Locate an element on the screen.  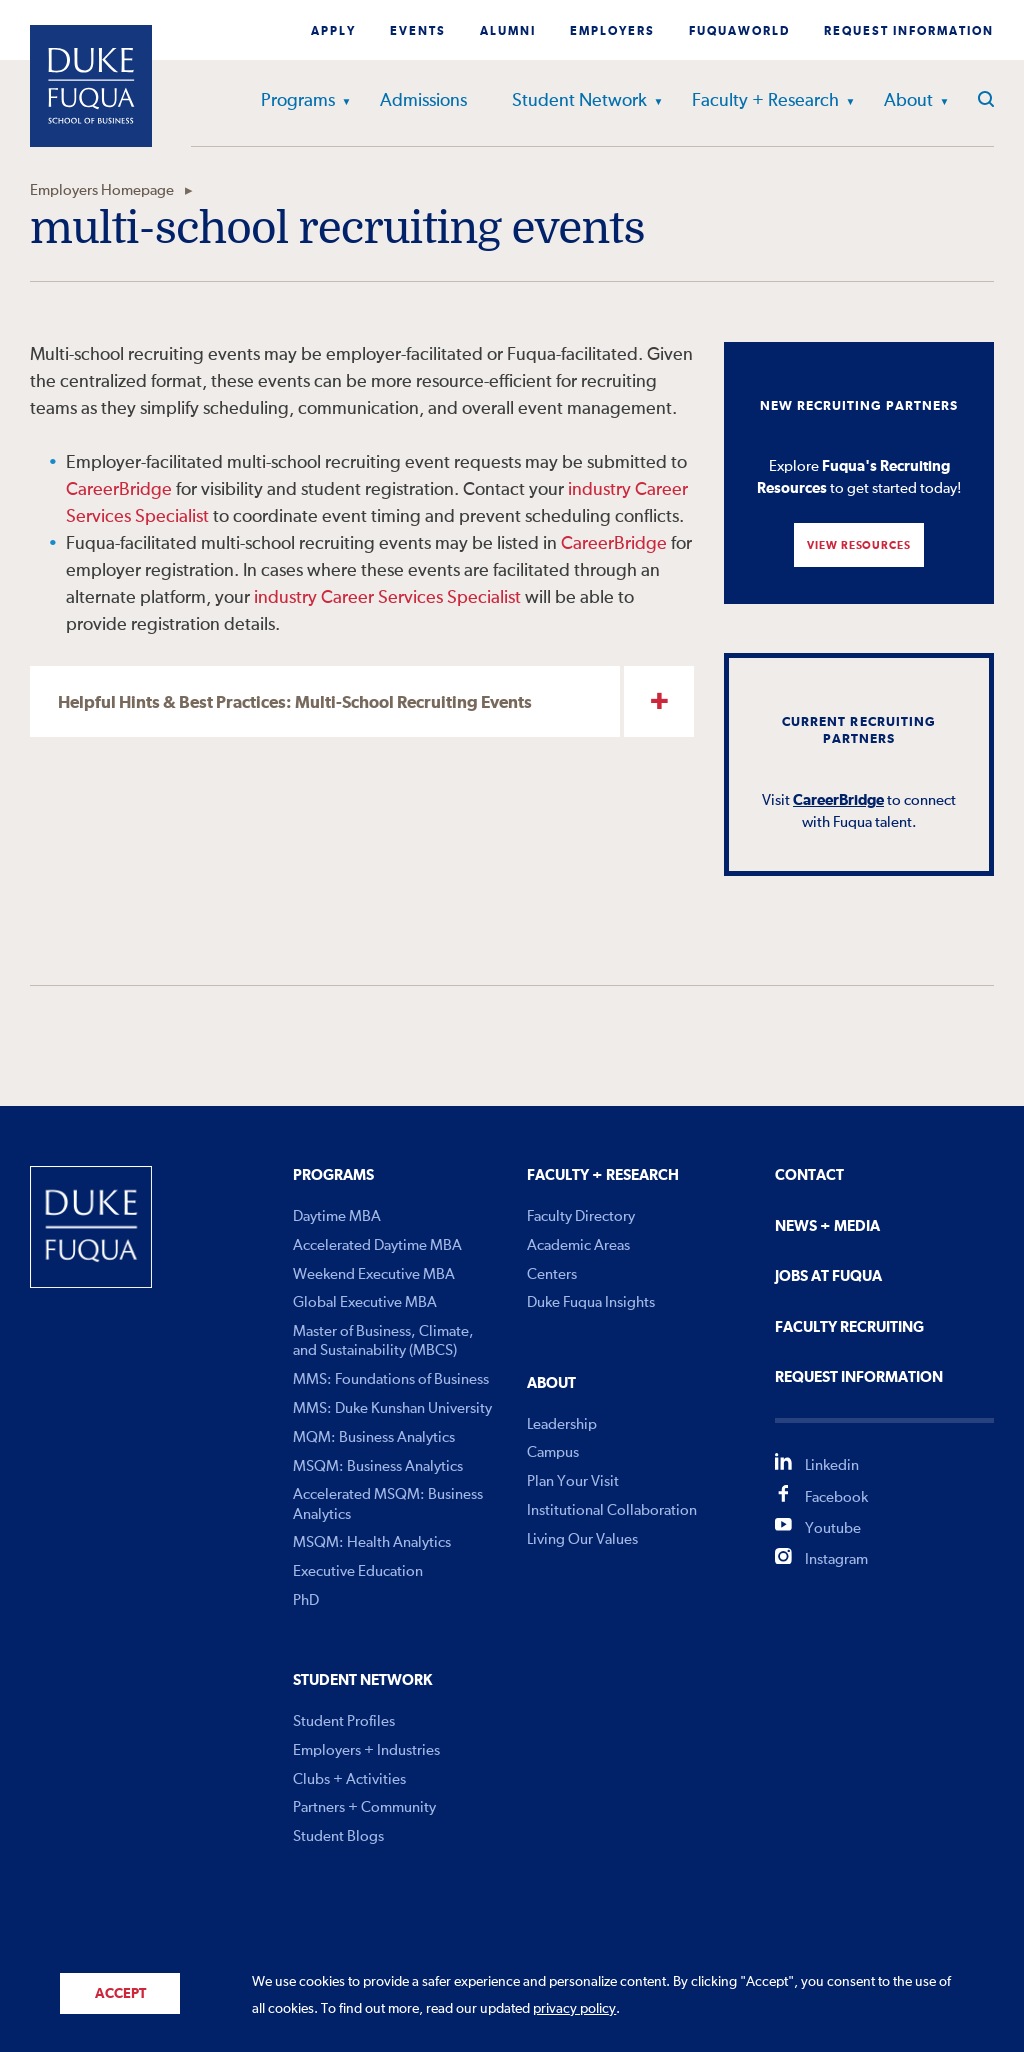
Student Network is located at coordinates (579, 101).